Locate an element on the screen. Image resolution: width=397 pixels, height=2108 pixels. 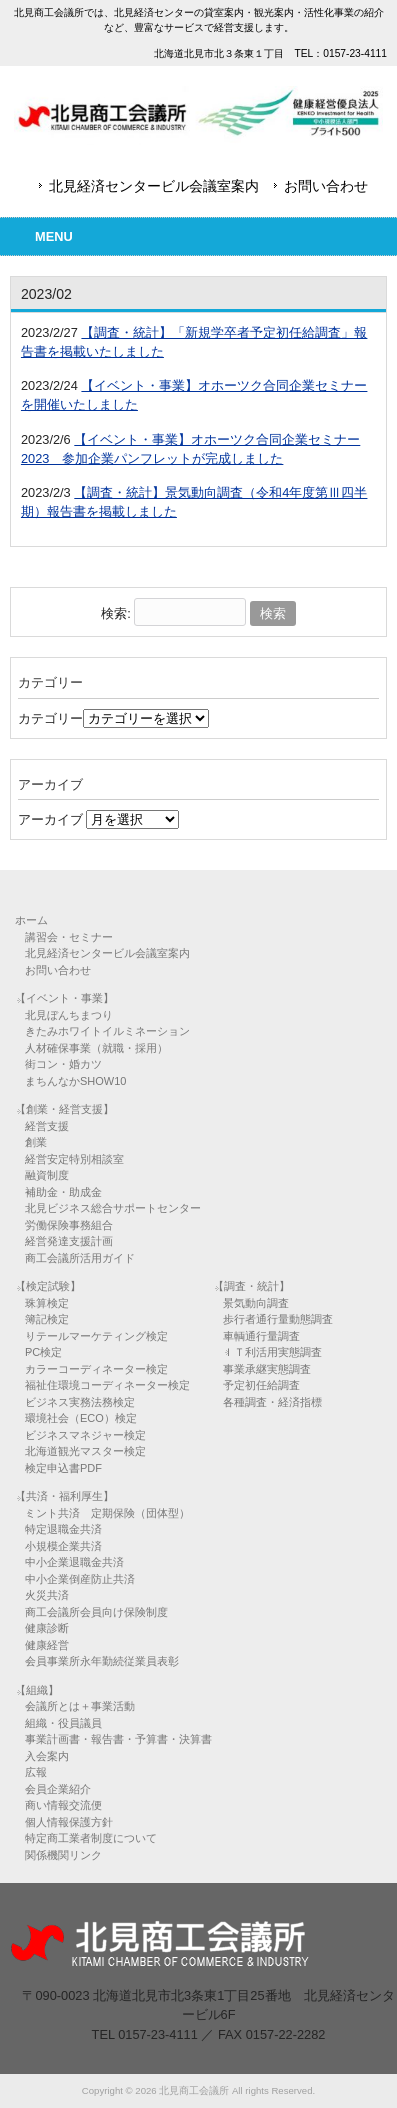
景気動向調査 is located at coordinates (256, 1303).